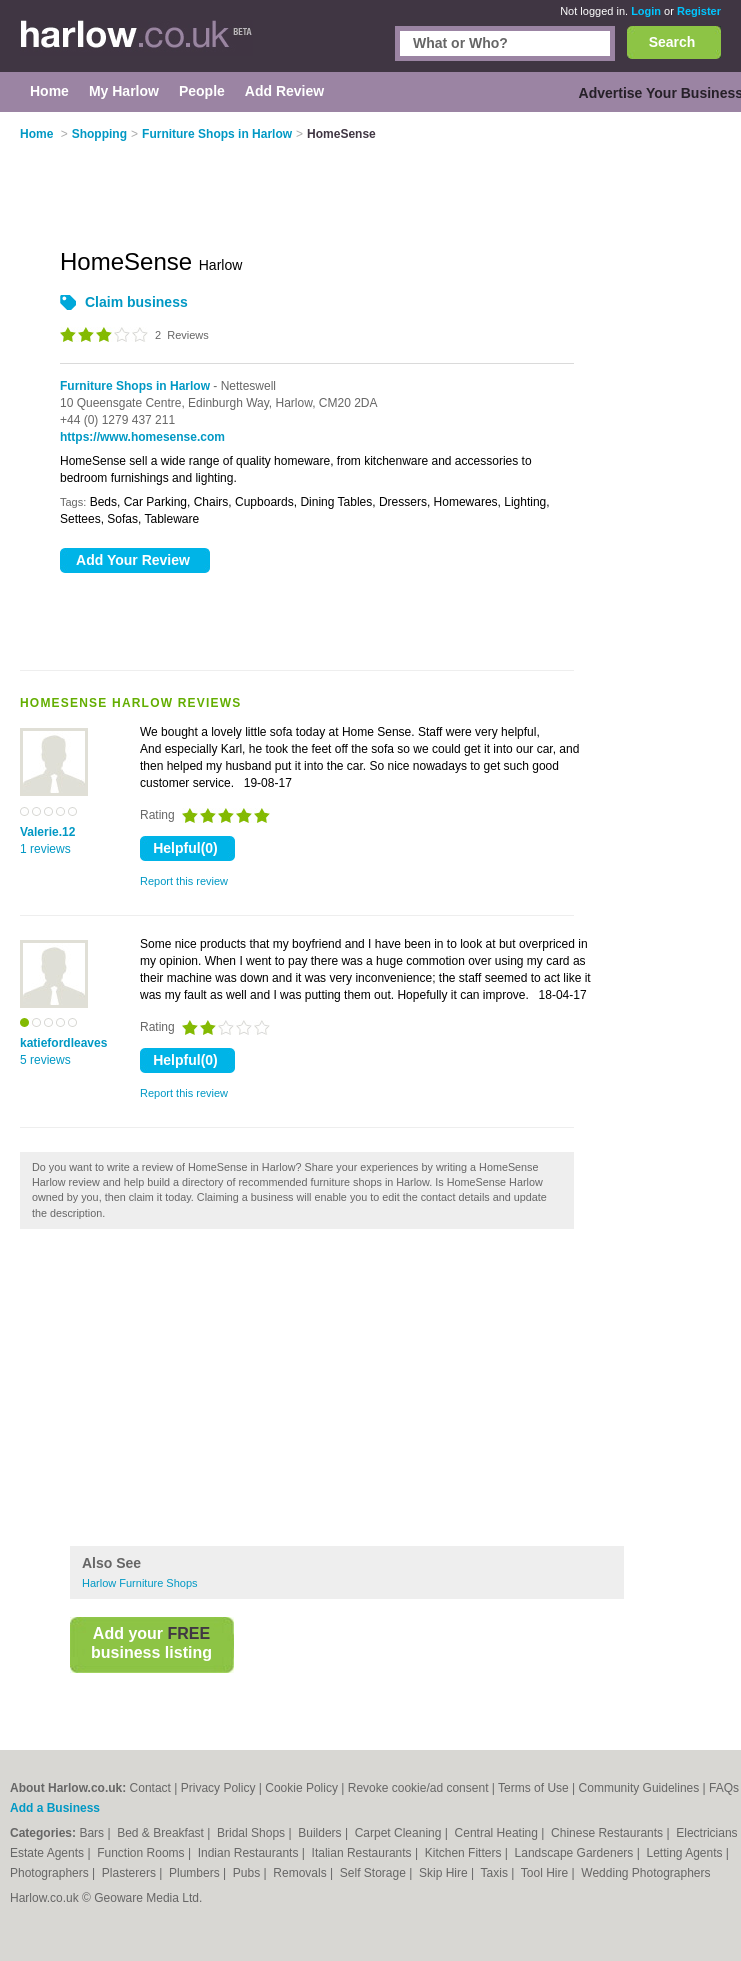 This screenshot has height=1961, width=741. What do you see at coordinates (136, 302) in the screenshot?
I see `Claim business` at bounding box center [136, 302].